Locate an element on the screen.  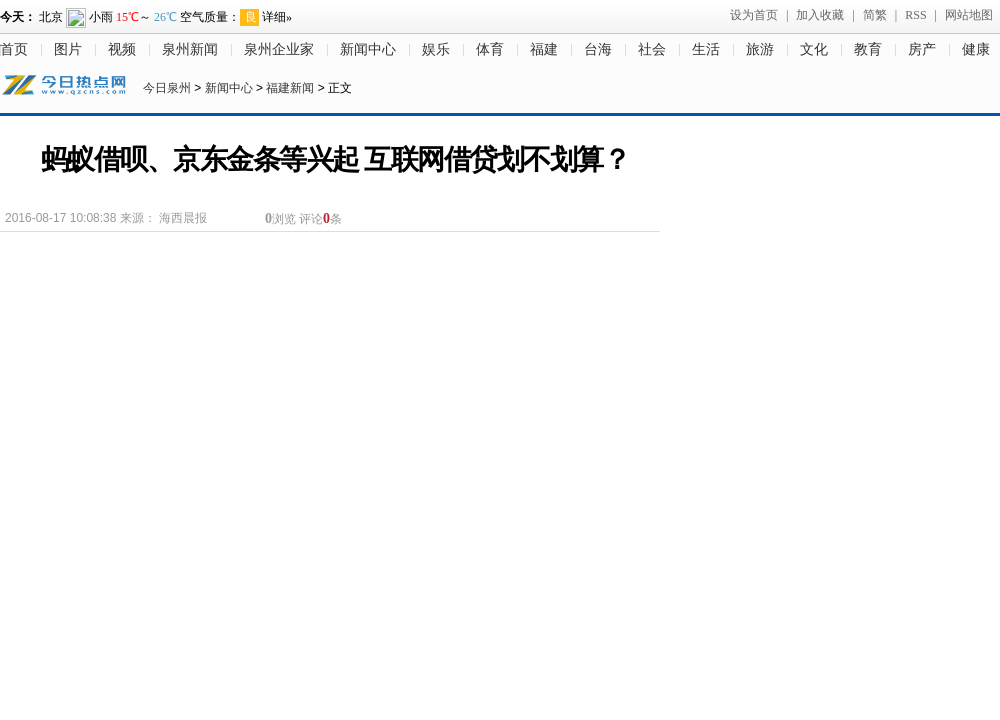
房产 is located at coordinates (922, 49).